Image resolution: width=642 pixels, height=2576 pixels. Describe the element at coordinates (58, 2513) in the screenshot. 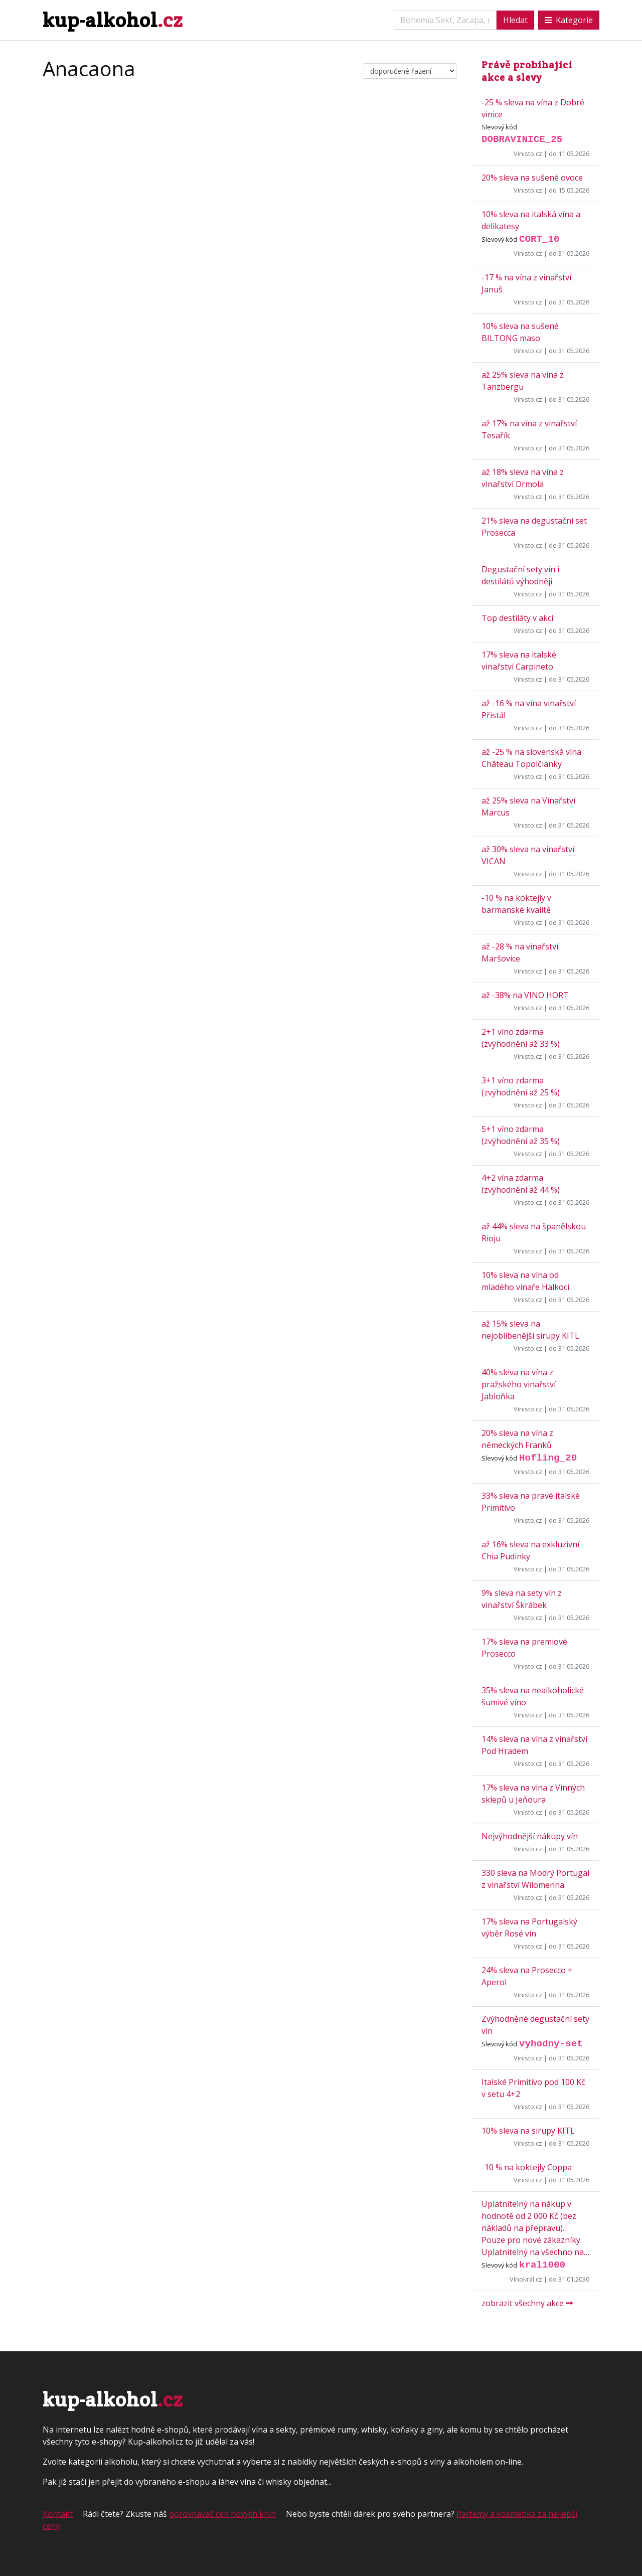

I see `Kontakt` at that location.